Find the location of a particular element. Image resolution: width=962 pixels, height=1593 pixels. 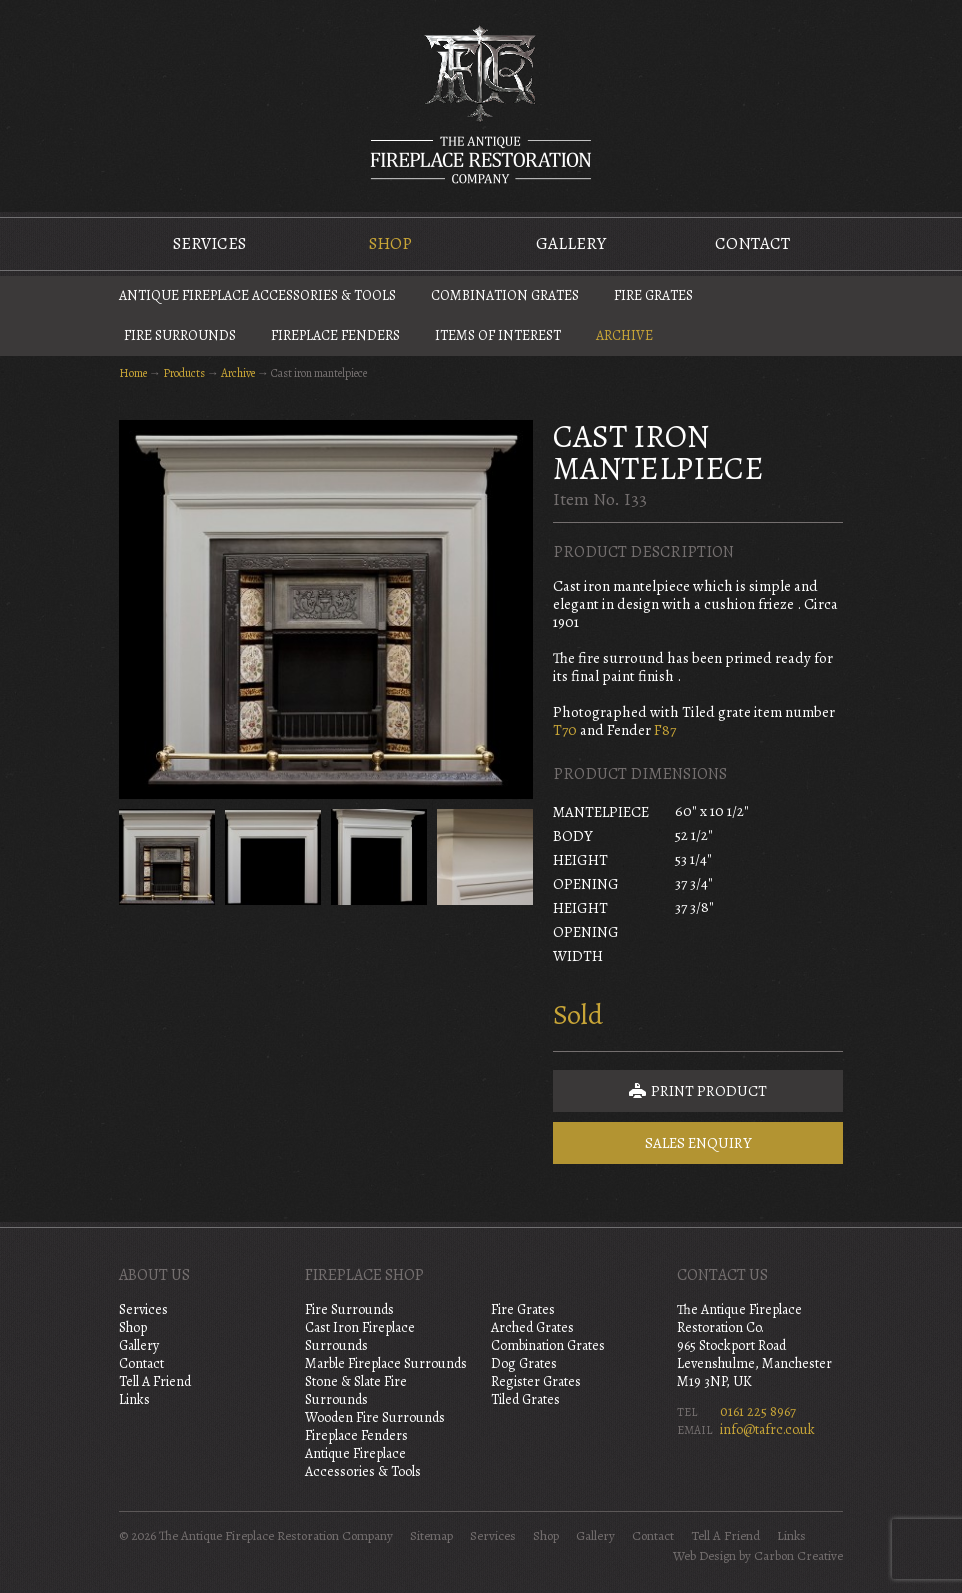

The Antique Fireplace Restoration Company is located at coordinates (481, 104).